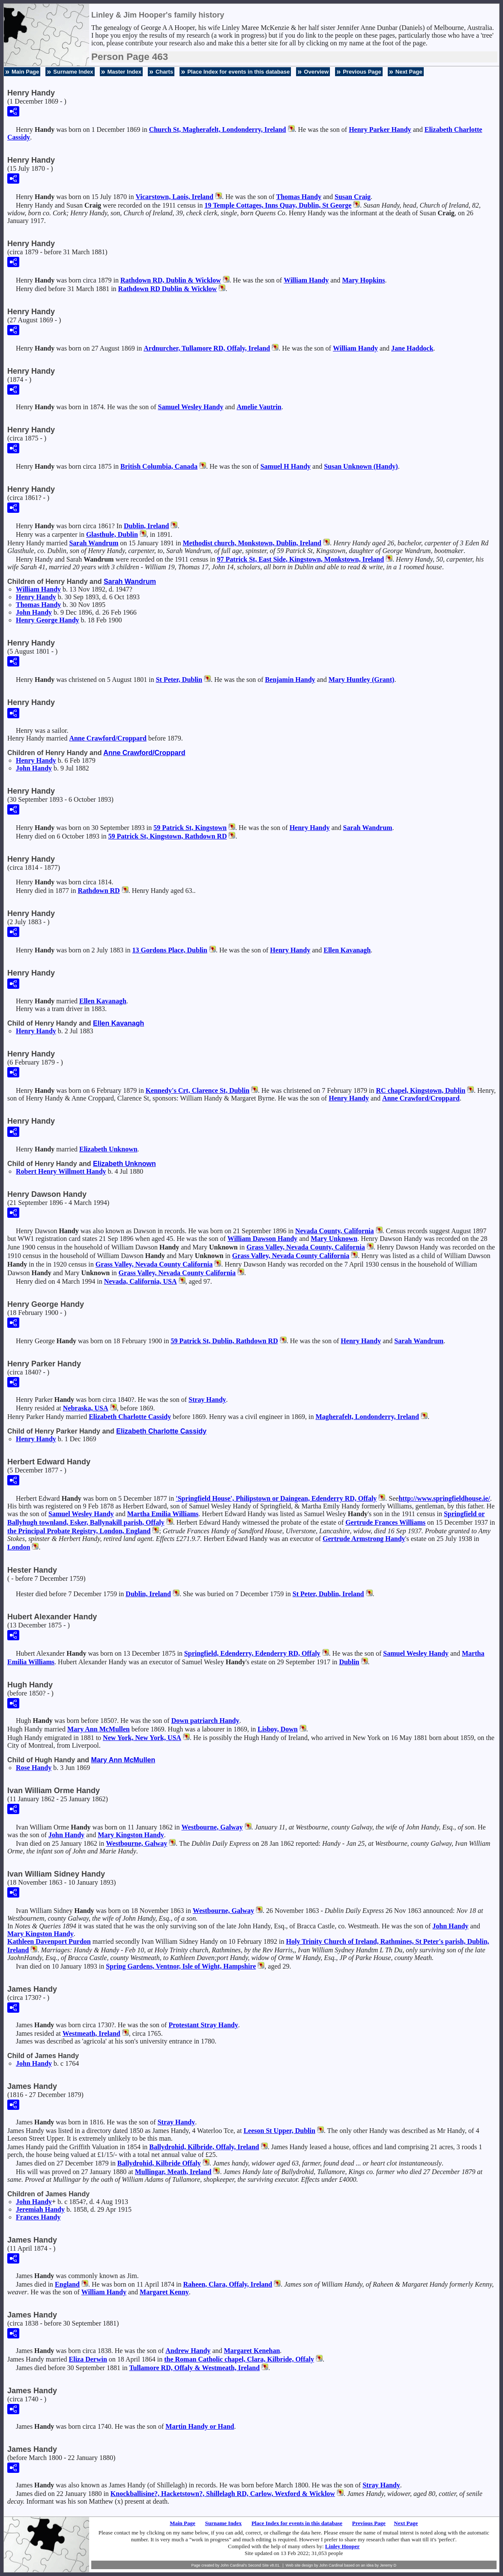 The width and height of the screenshot is (503, 2576). Describe the element at coordinates (252, 543) in the screenshot. I see `Methodist church, Monkstown, Dublin, Ireland` at that location.